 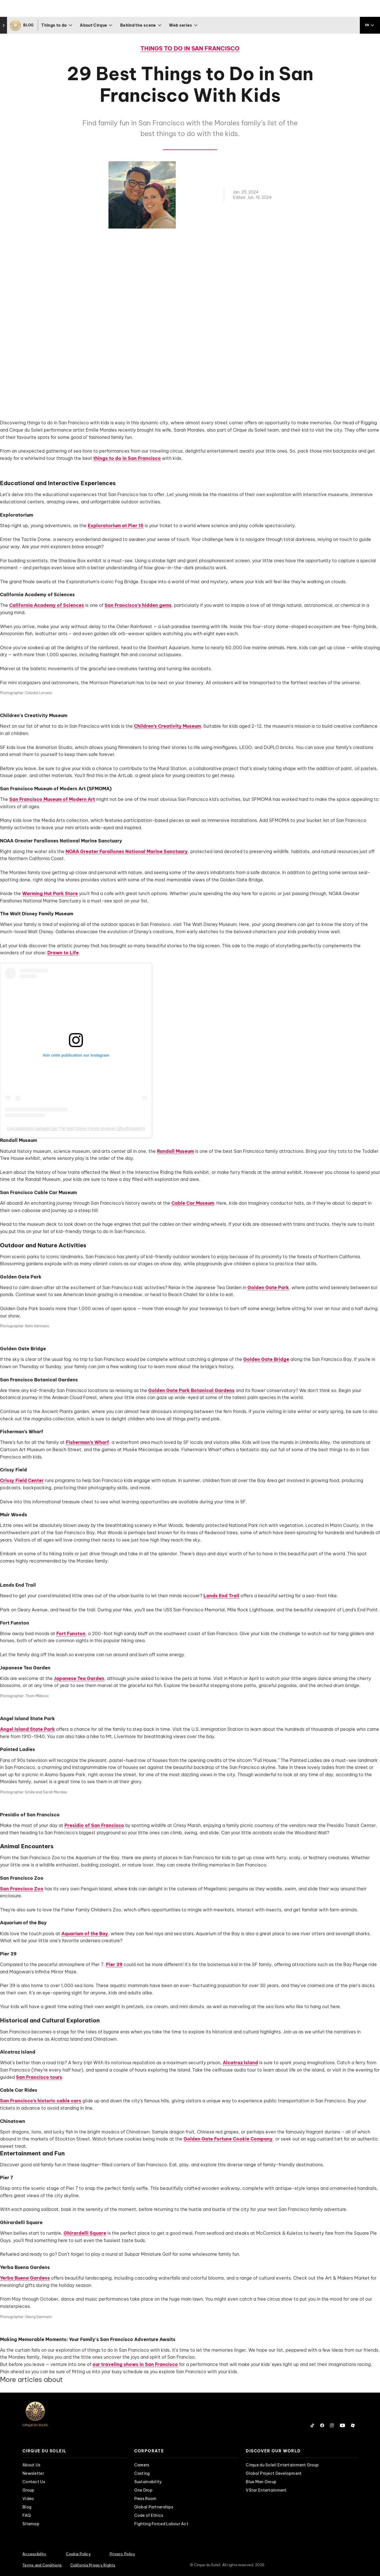 I want to click on Blue Man Group, so click(x=261, y=2481).